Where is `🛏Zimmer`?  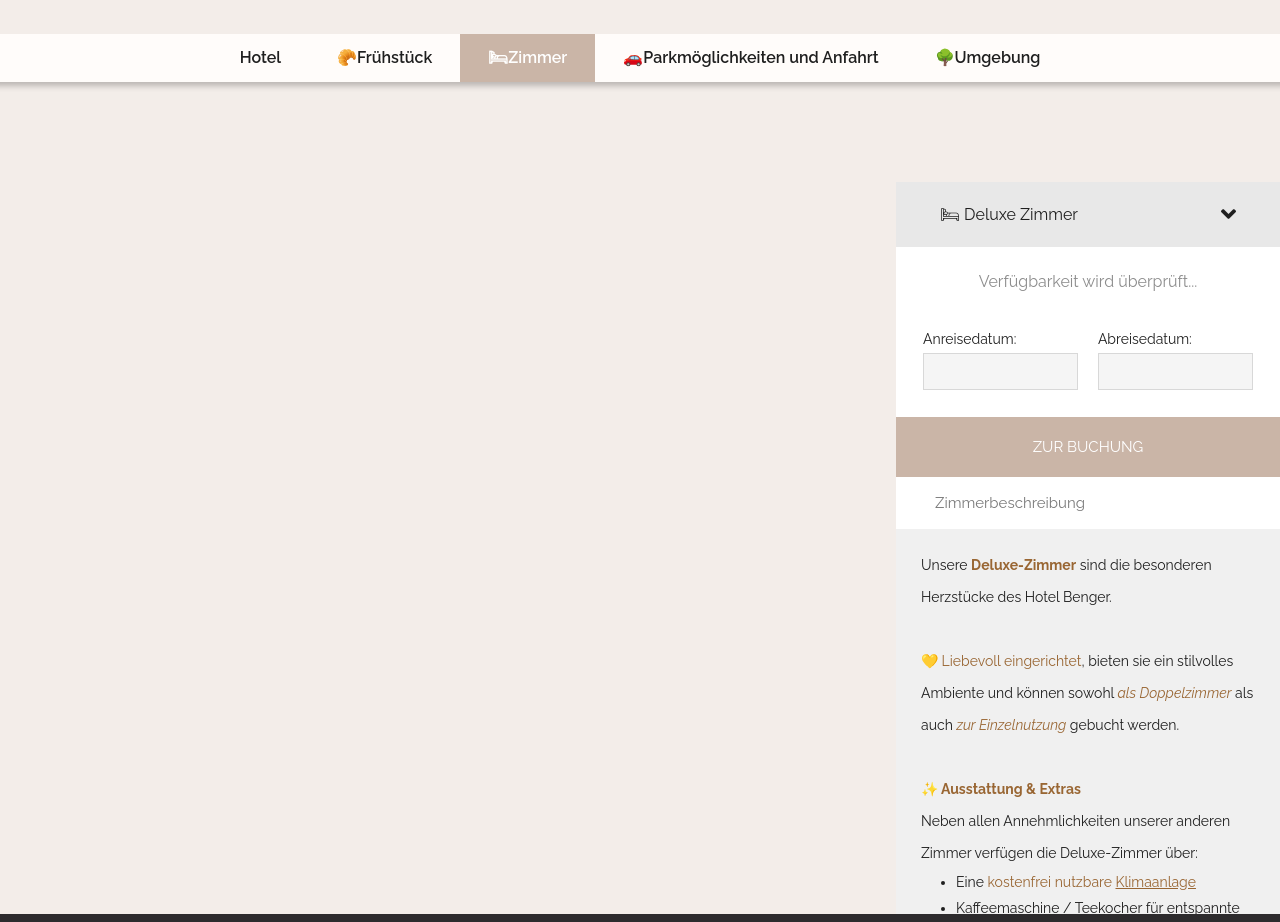
🛏Zimmer is located at coordinates (527, 57).